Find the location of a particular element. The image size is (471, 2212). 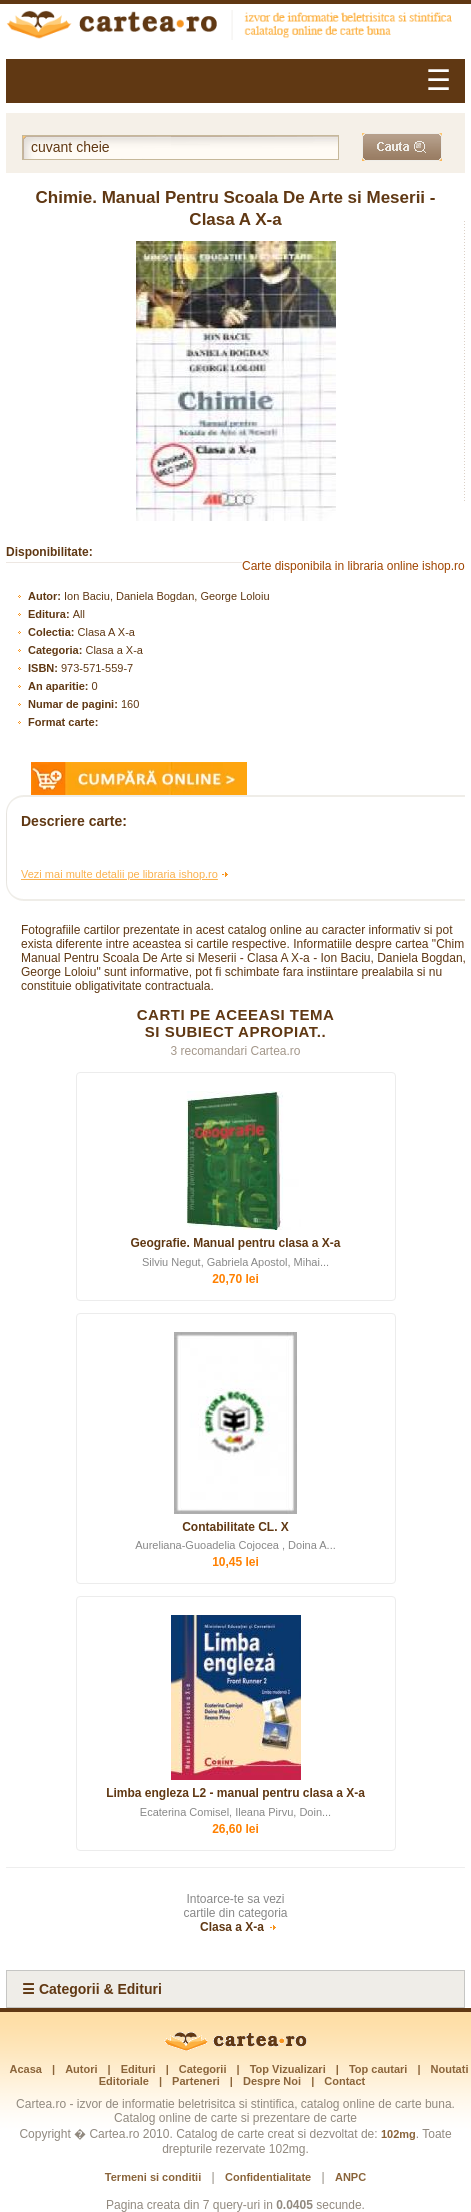

102mg is located at coordinates (398, 2134).